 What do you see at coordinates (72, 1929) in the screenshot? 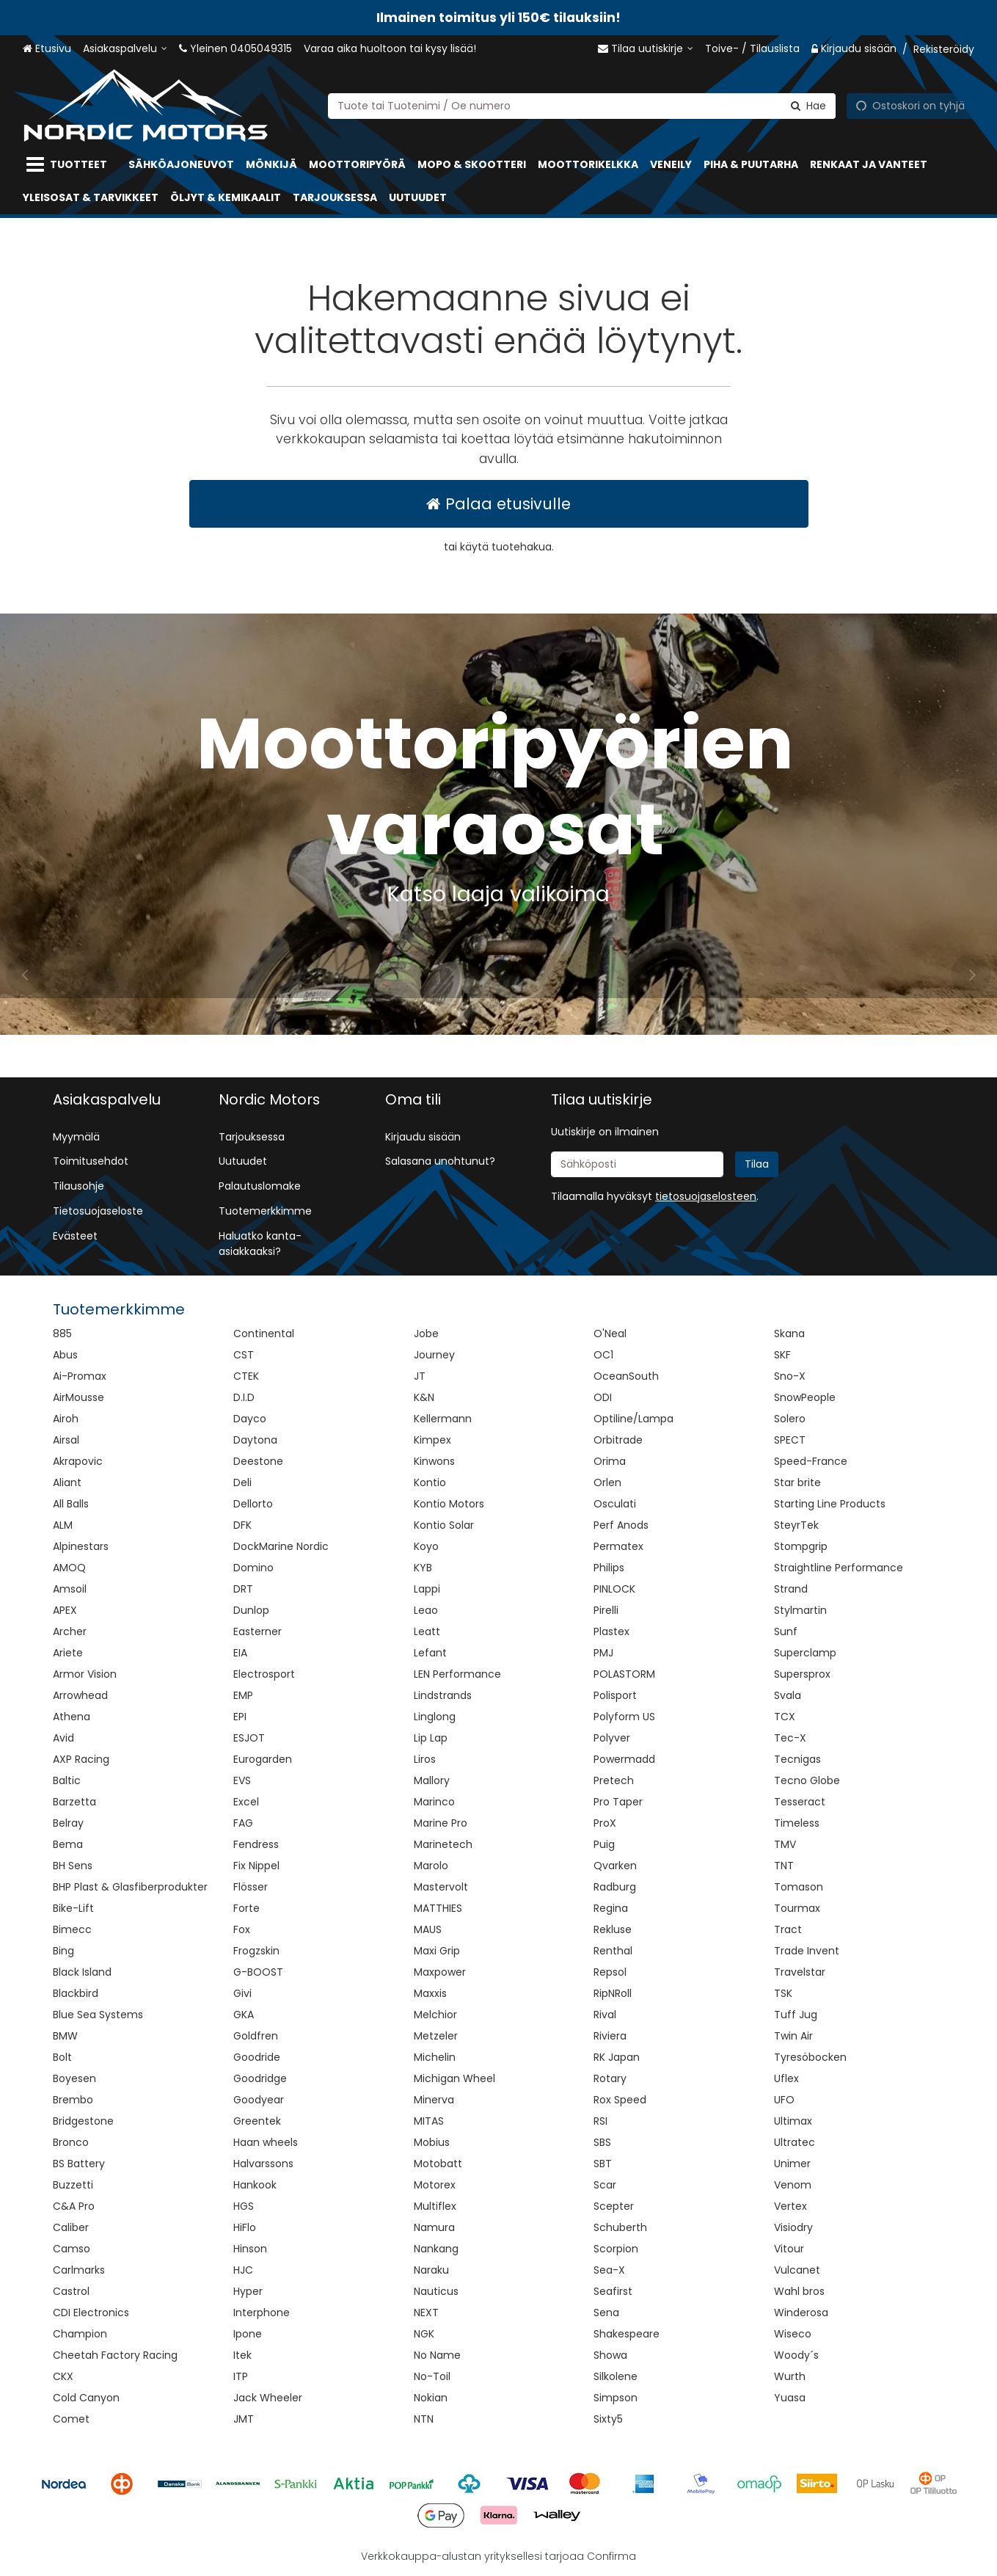
I see `Bimecc` at bounding box center [72, 1929].